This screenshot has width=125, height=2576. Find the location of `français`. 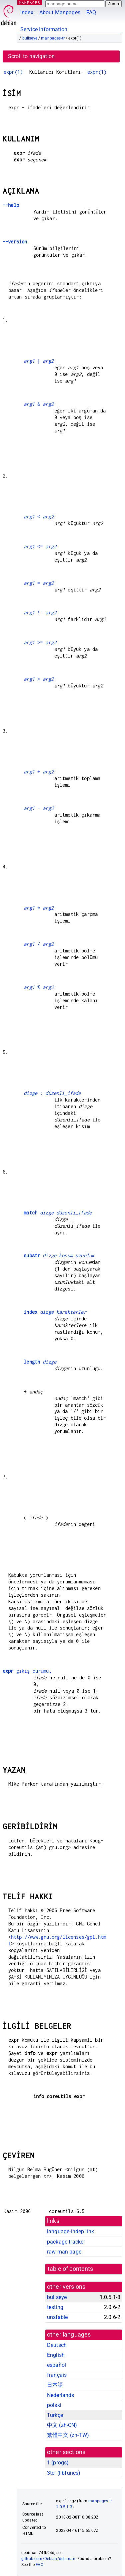

français is located at coordinates (57, 2375).